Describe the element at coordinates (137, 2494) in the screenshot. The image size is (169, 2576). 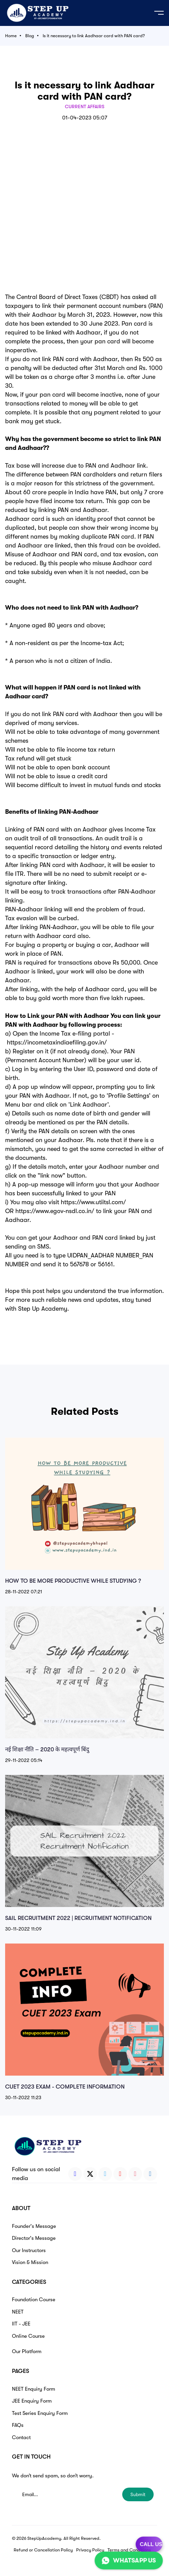
I see `Submit` at that location.